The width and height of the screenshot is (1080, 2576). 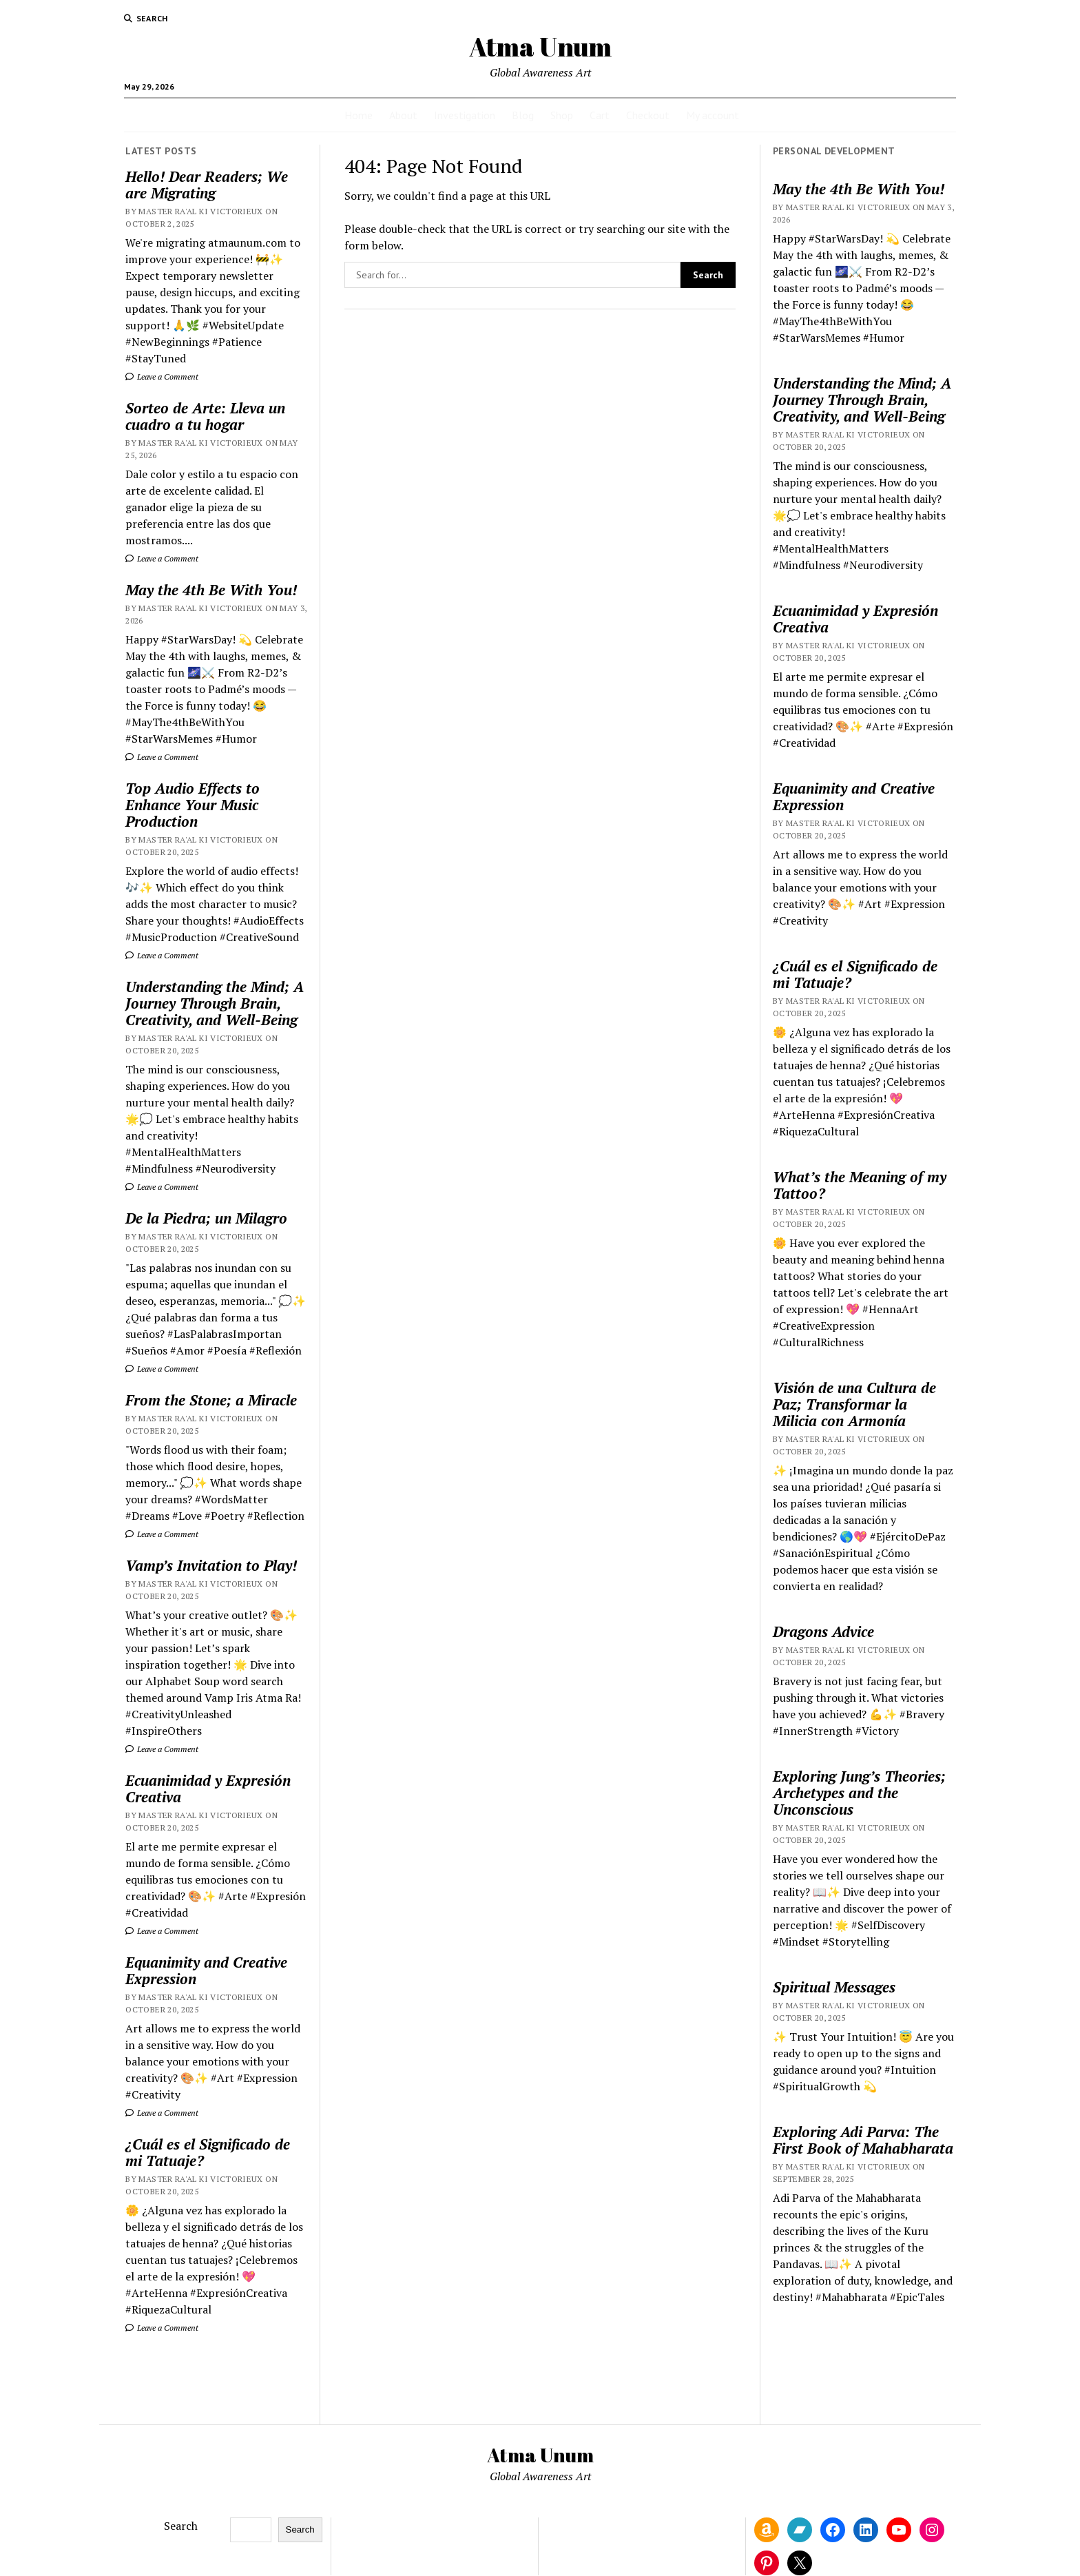 What do you see at coordinates (211, 589) in the screenshot?
I see `May the 4th Be With You!` at bounding box center [211, 589].